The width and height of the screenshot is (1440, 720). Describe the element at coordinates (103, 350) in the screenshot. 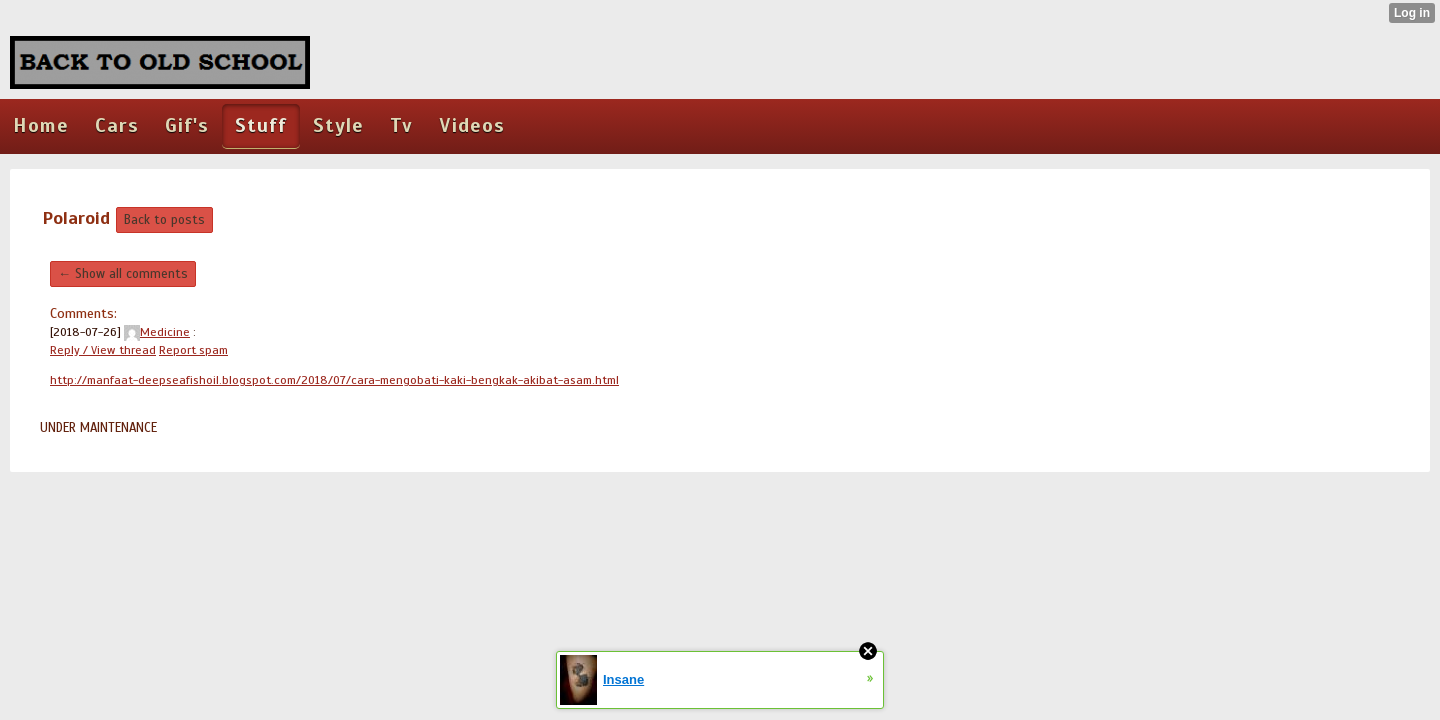

I see `Reply / View thread` at that location.